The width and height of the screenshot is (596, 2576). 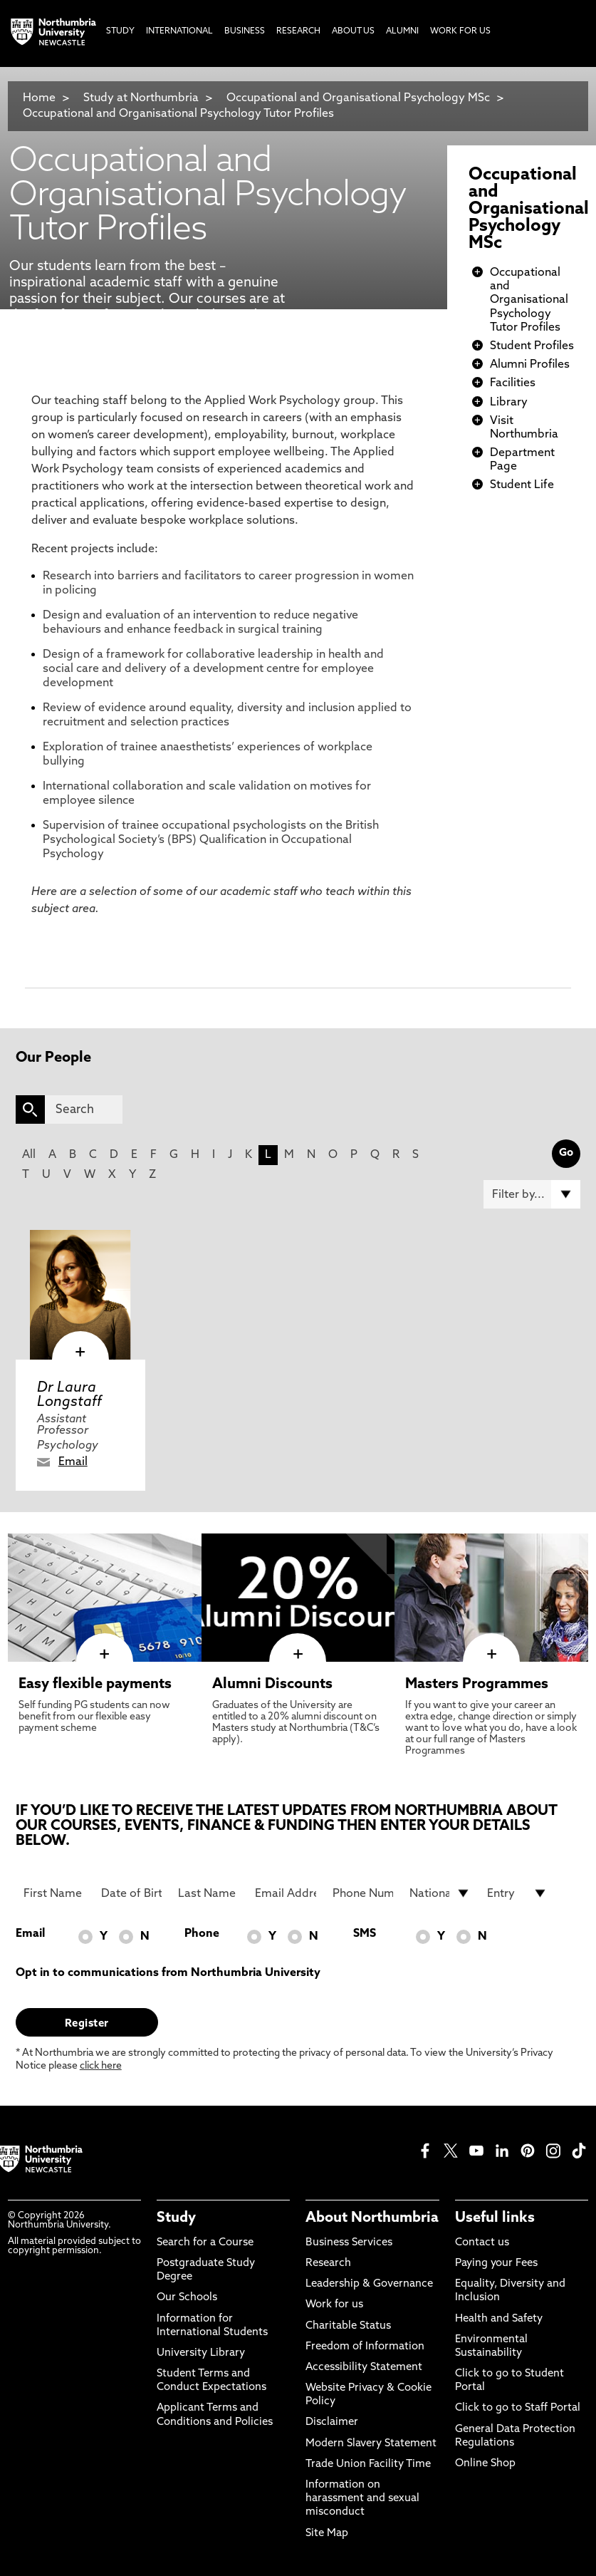 What do you see at coordinates (272, 1684) in the screenshot?
I see `Alumni Discounts` at bounding box center [272, 1684].